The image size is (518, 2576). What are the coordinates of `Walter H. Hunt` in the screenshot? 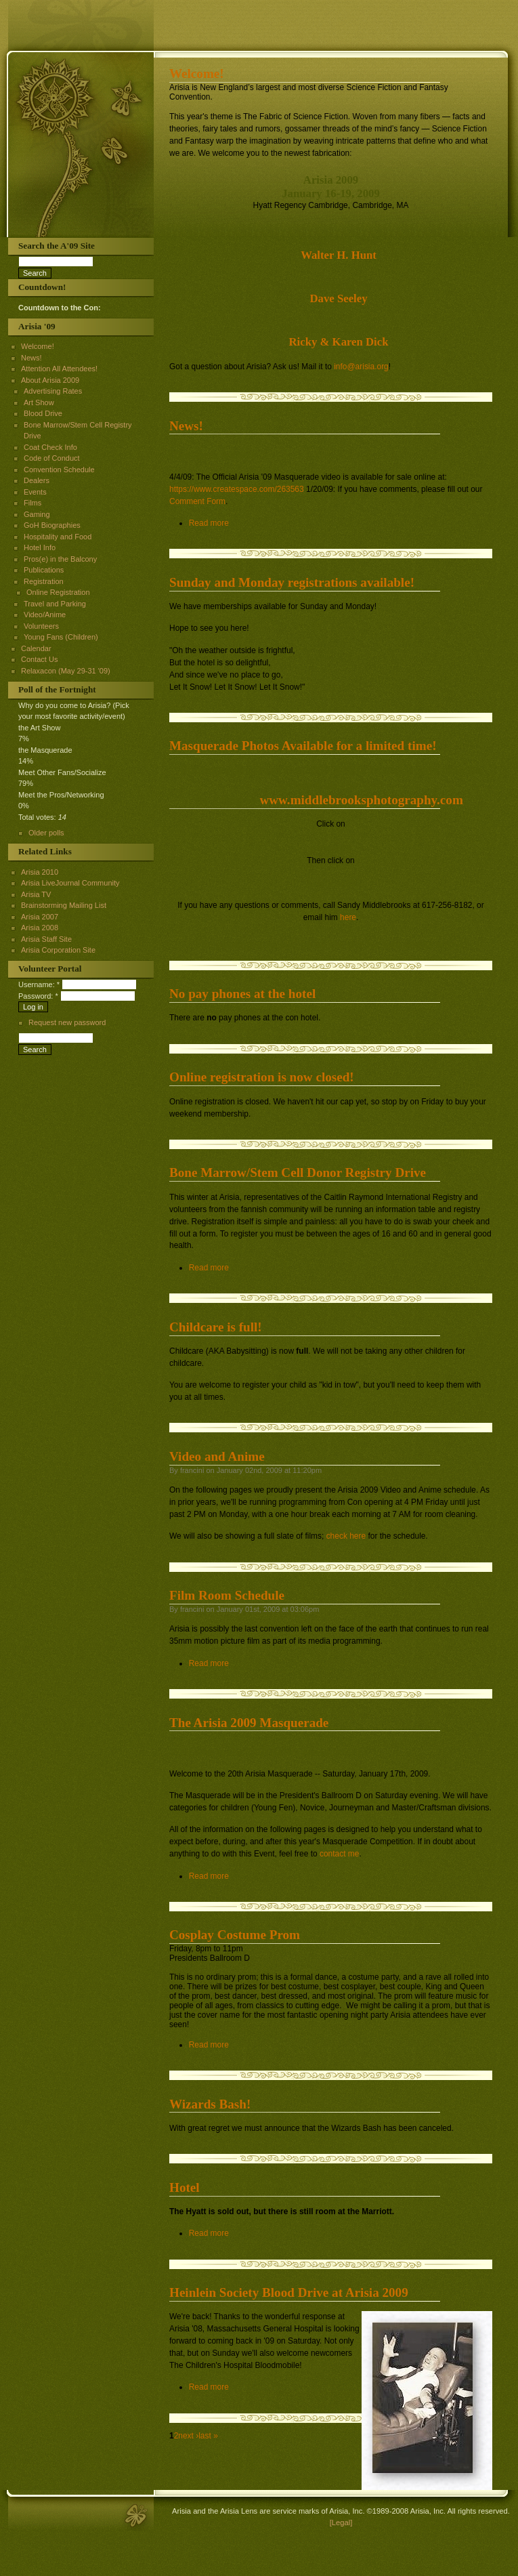 It's located at (338, 255).